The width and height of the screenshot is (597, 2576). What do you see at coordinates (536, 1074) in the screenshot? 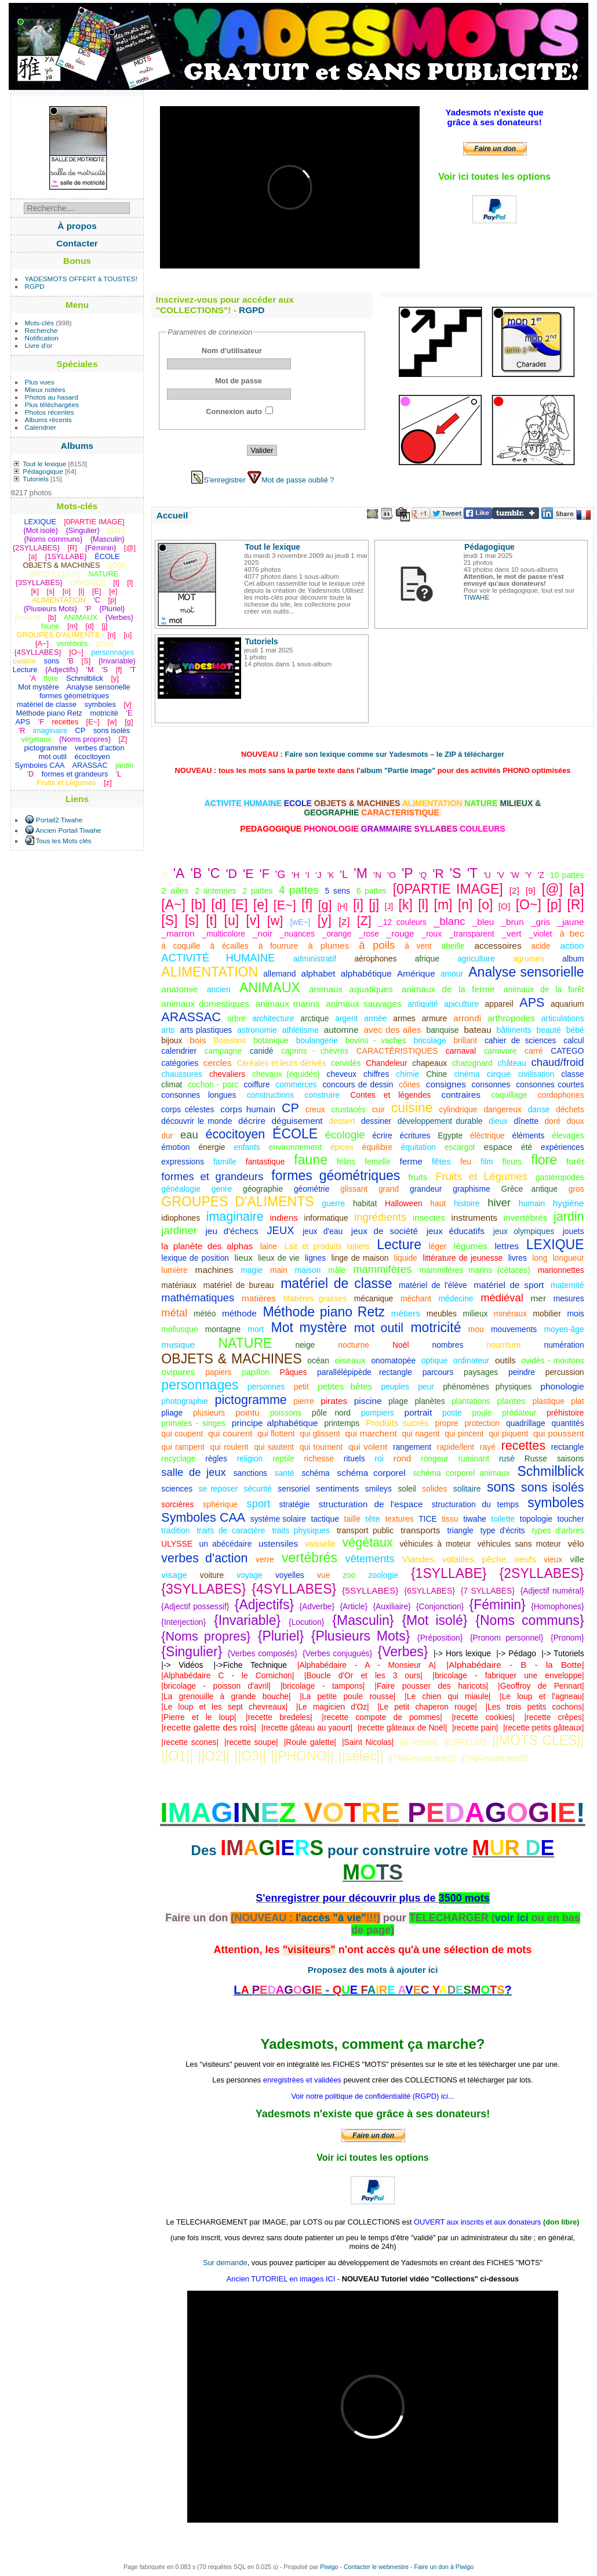
I see `civilisation` at bounding box center [536, 1074].